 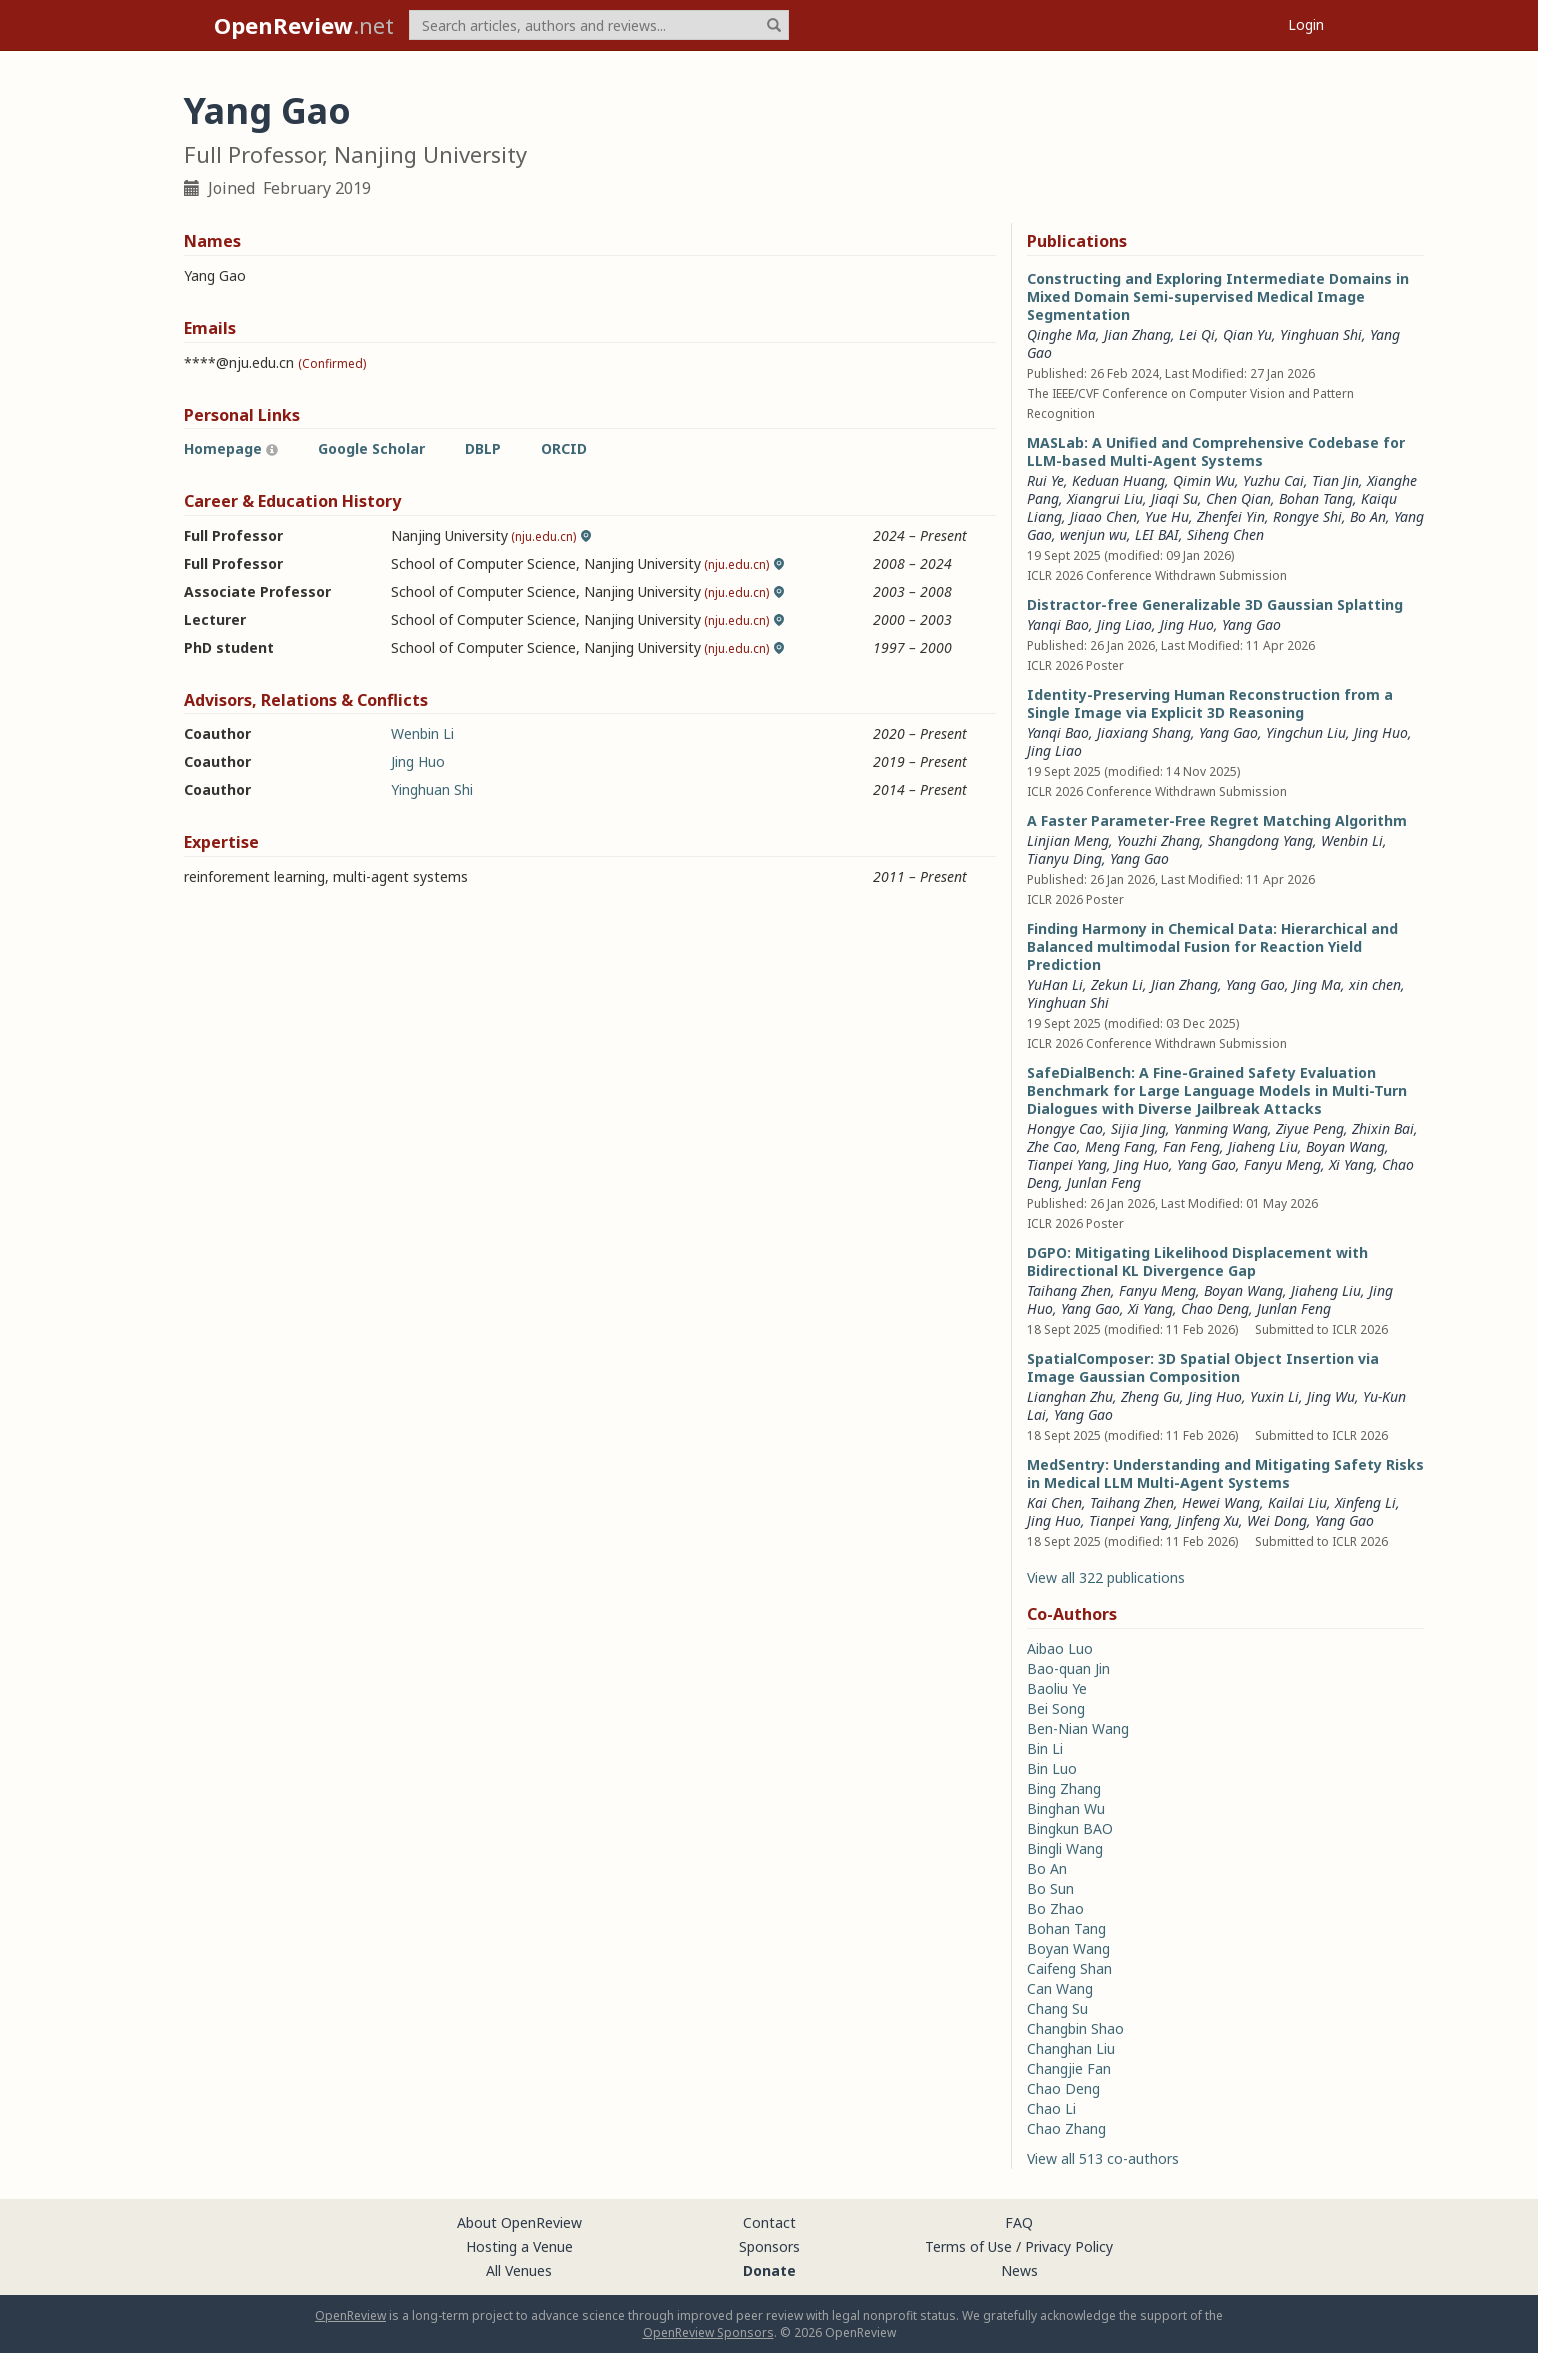 What do you see at coordinates (1067, 1164) in the screenshot?
I see `Tianpei Yang` at bounding box center [1067, 1164].